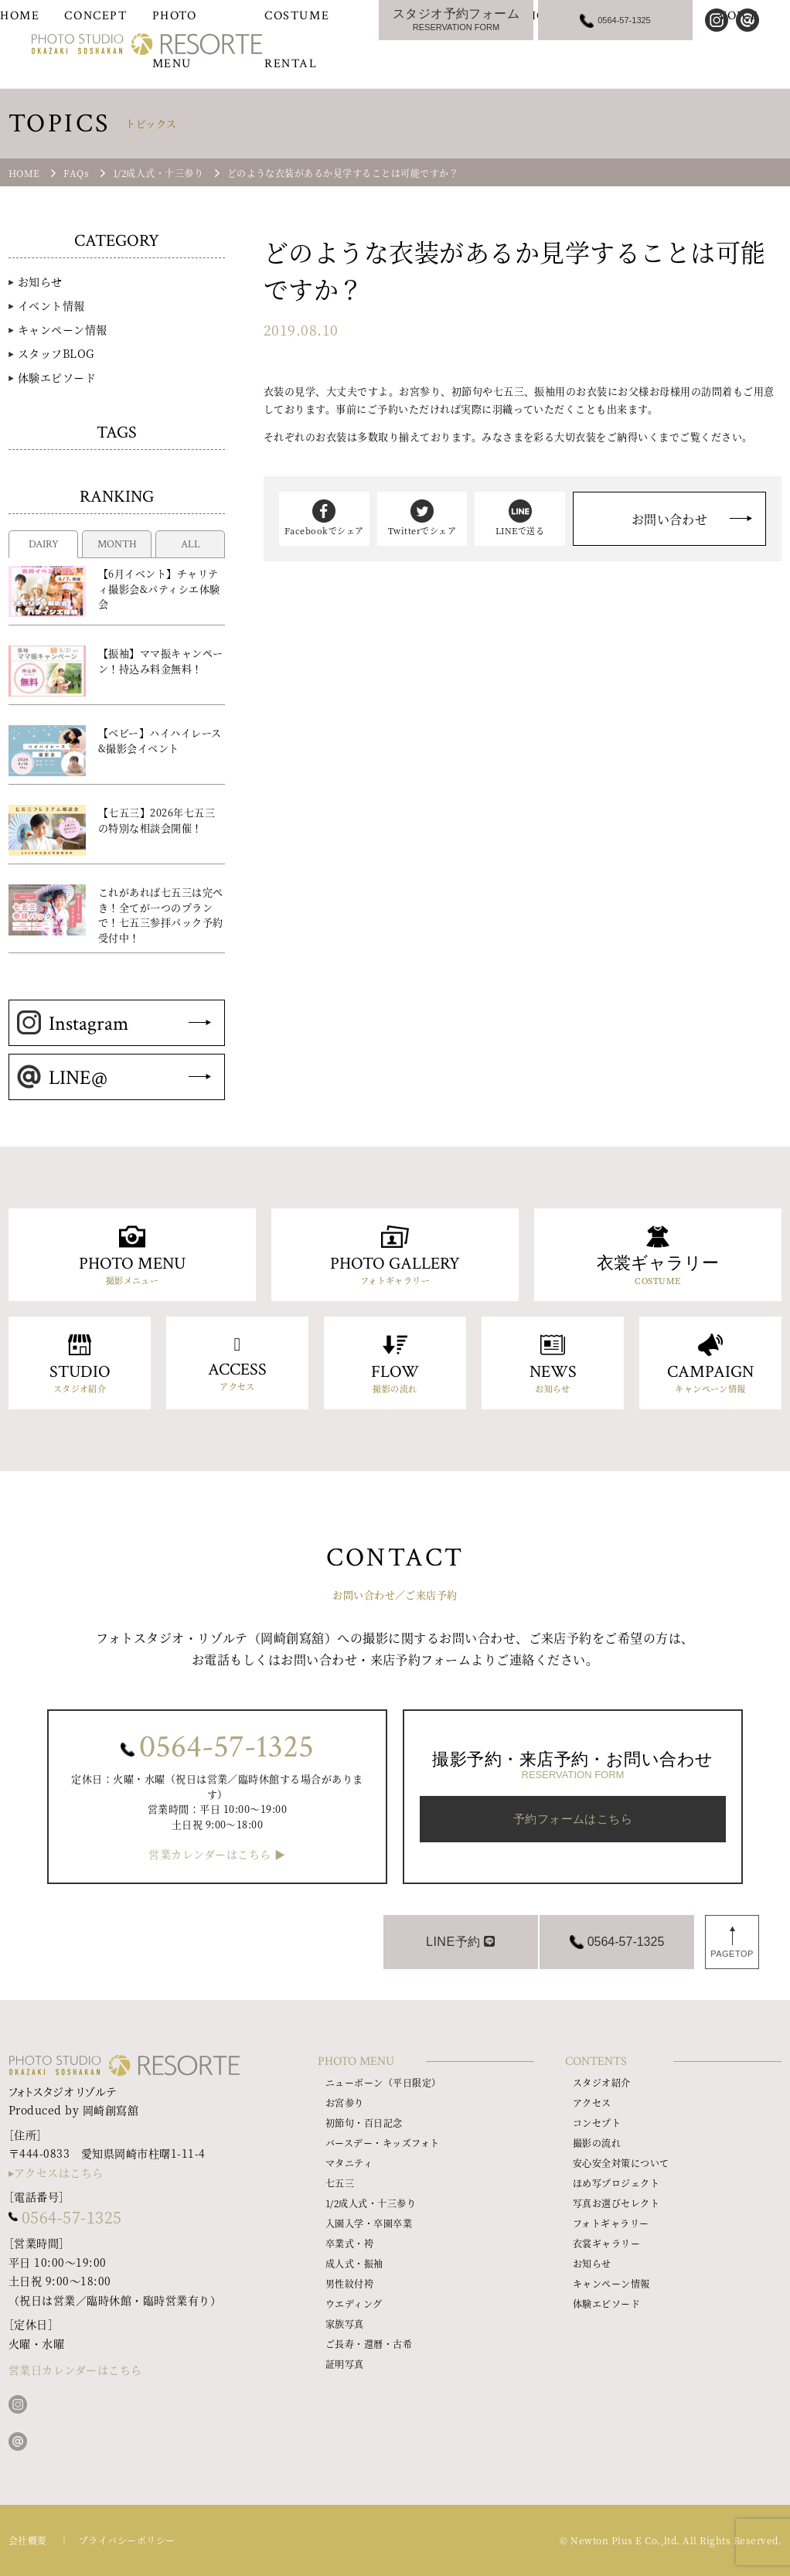 This screenshot has height=2576, width=790. What do you see at coordinates (57, 377) in the screenshot?
I see `体験エピソード` at bounding box center [57, 377].